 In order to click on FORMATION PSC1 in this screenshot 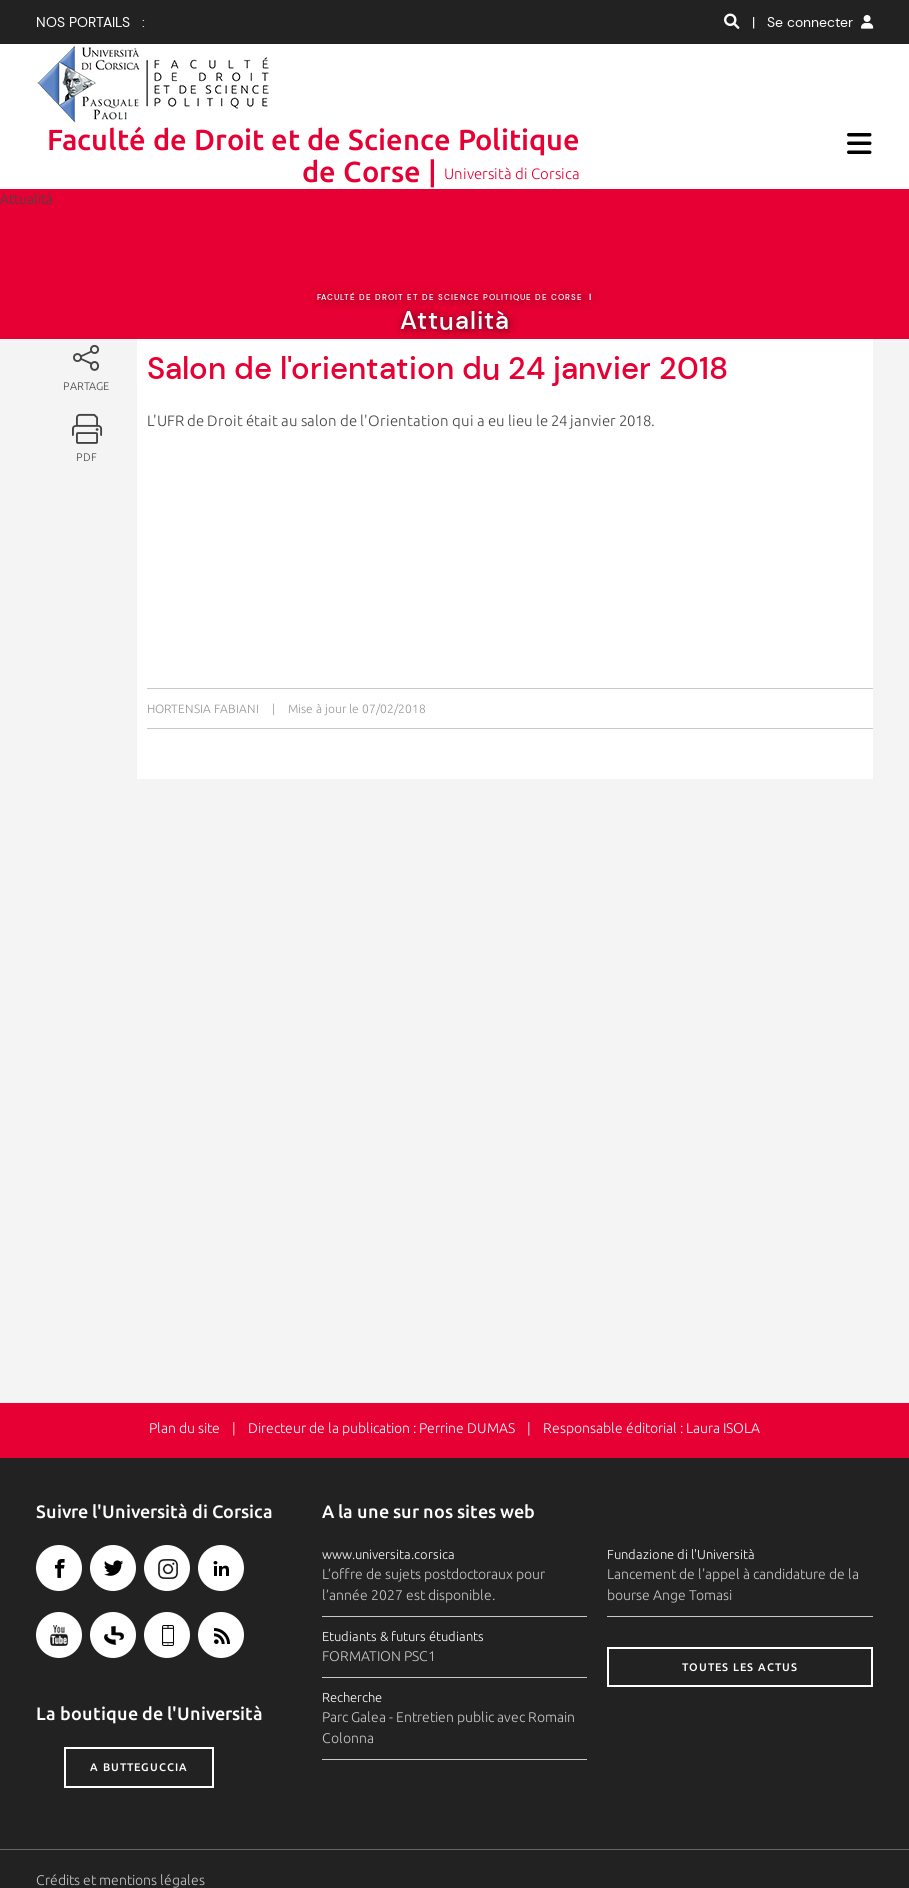, I will do `click(379, 1592)`.